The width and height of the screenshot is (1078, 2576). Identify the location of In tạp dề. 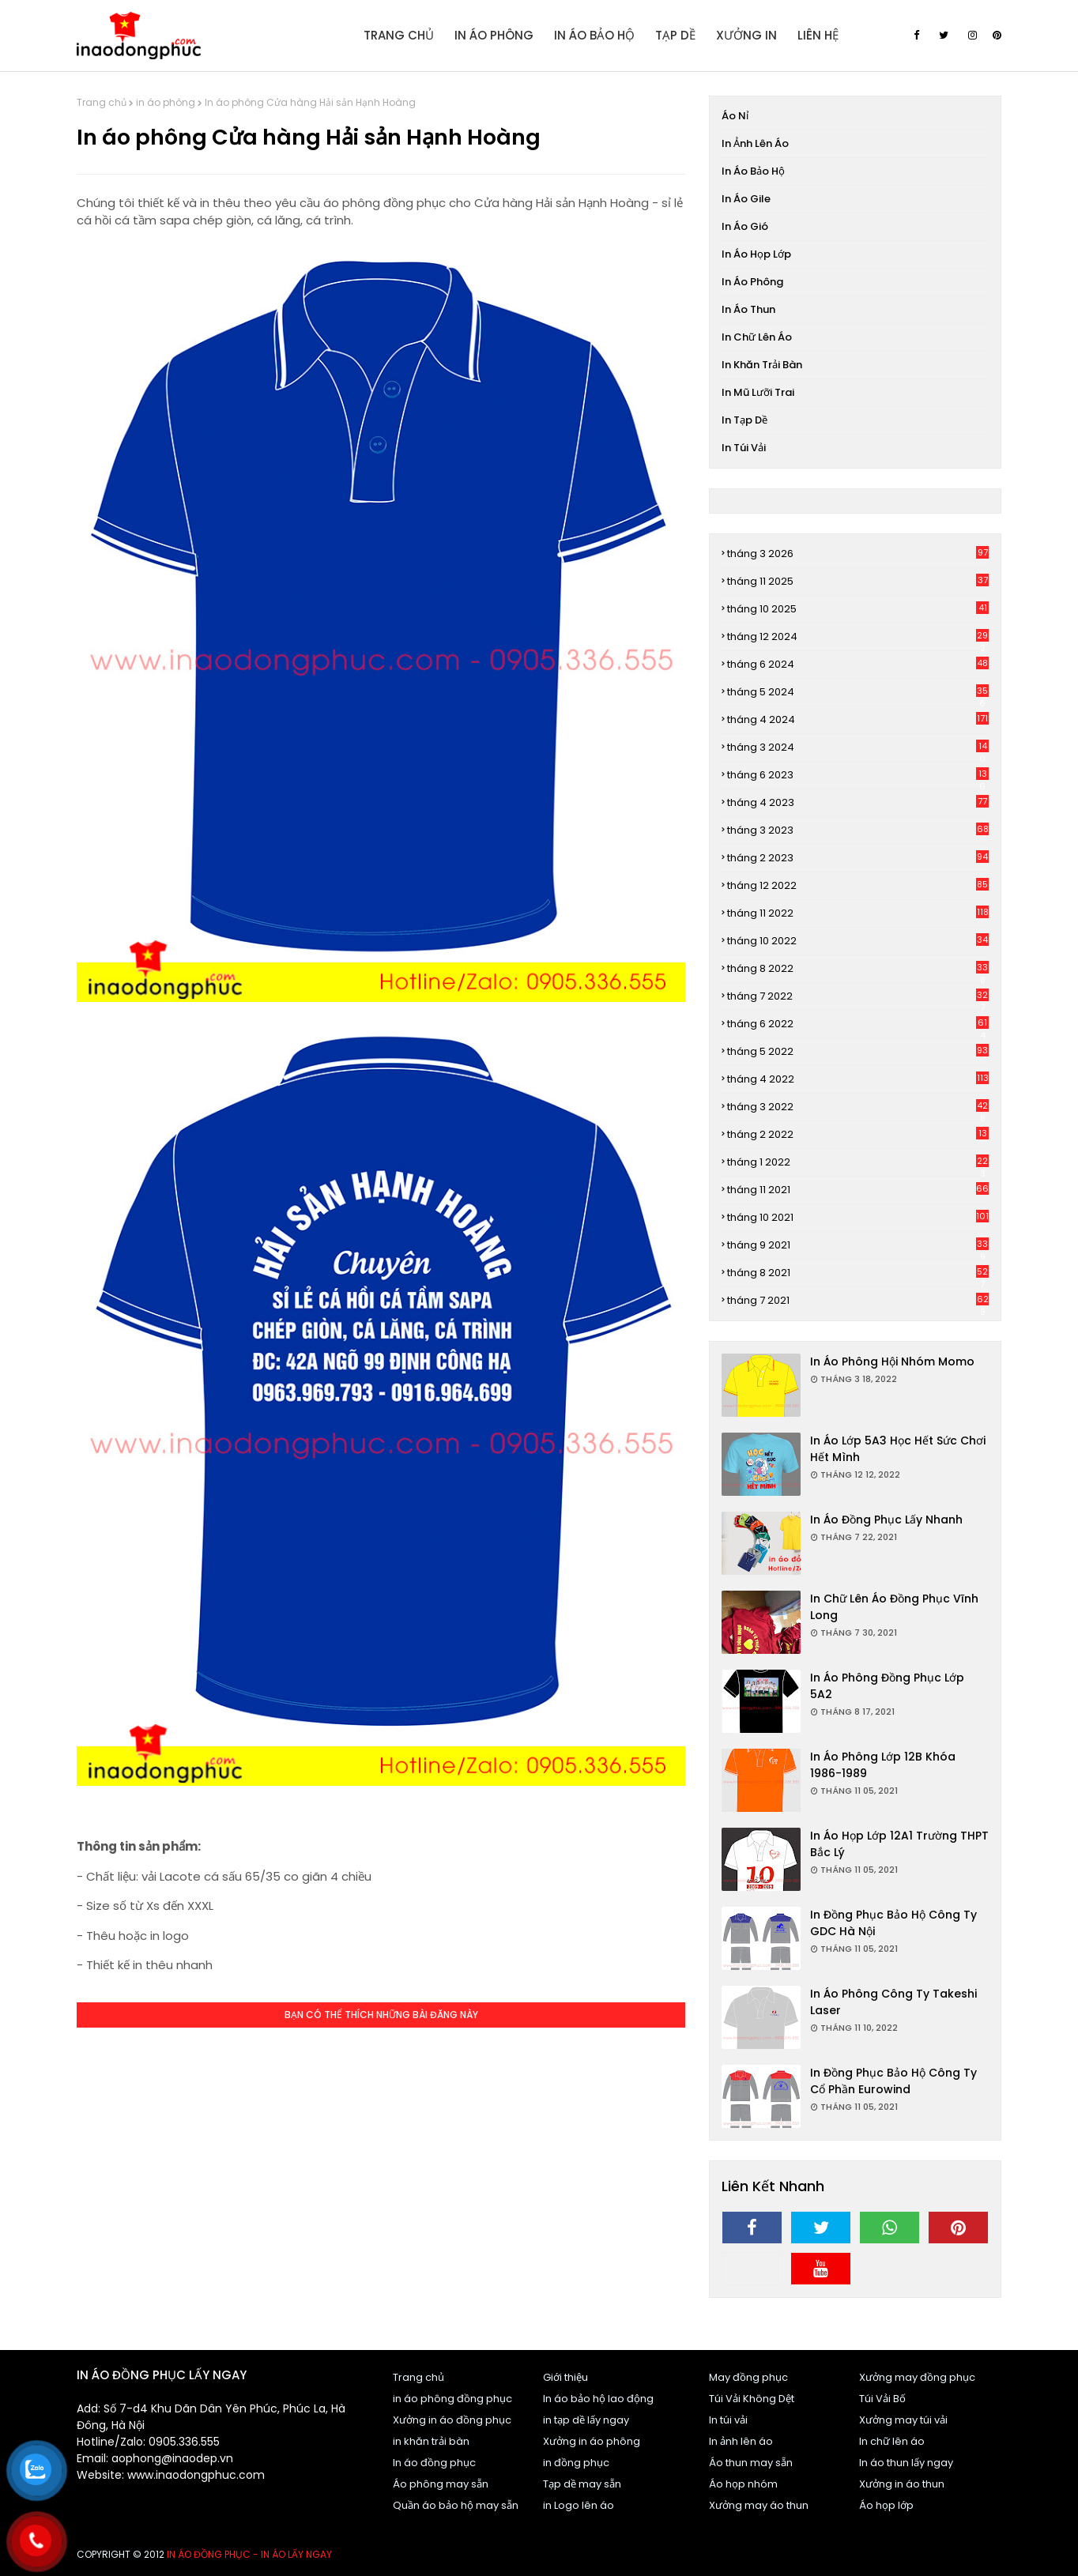
(744, 419).